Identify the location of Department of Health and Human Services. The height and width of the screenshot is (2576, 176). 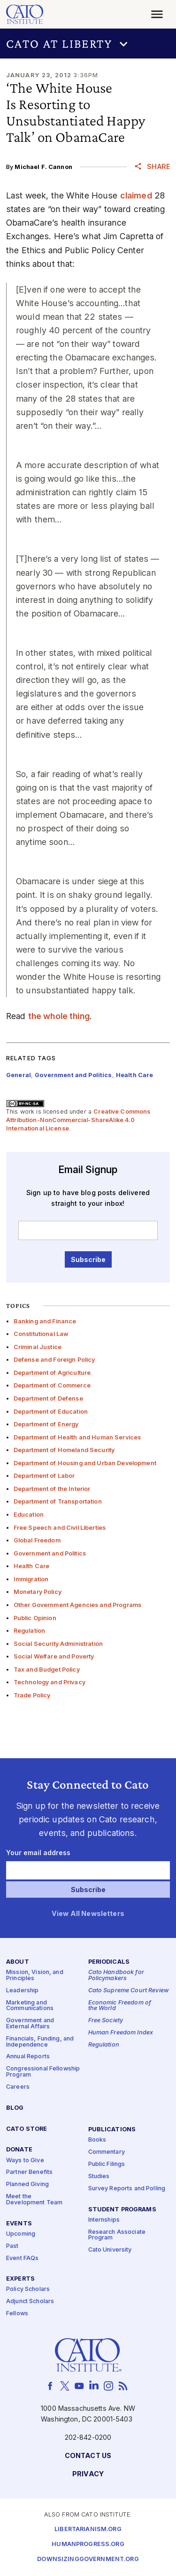
(77, 1437).